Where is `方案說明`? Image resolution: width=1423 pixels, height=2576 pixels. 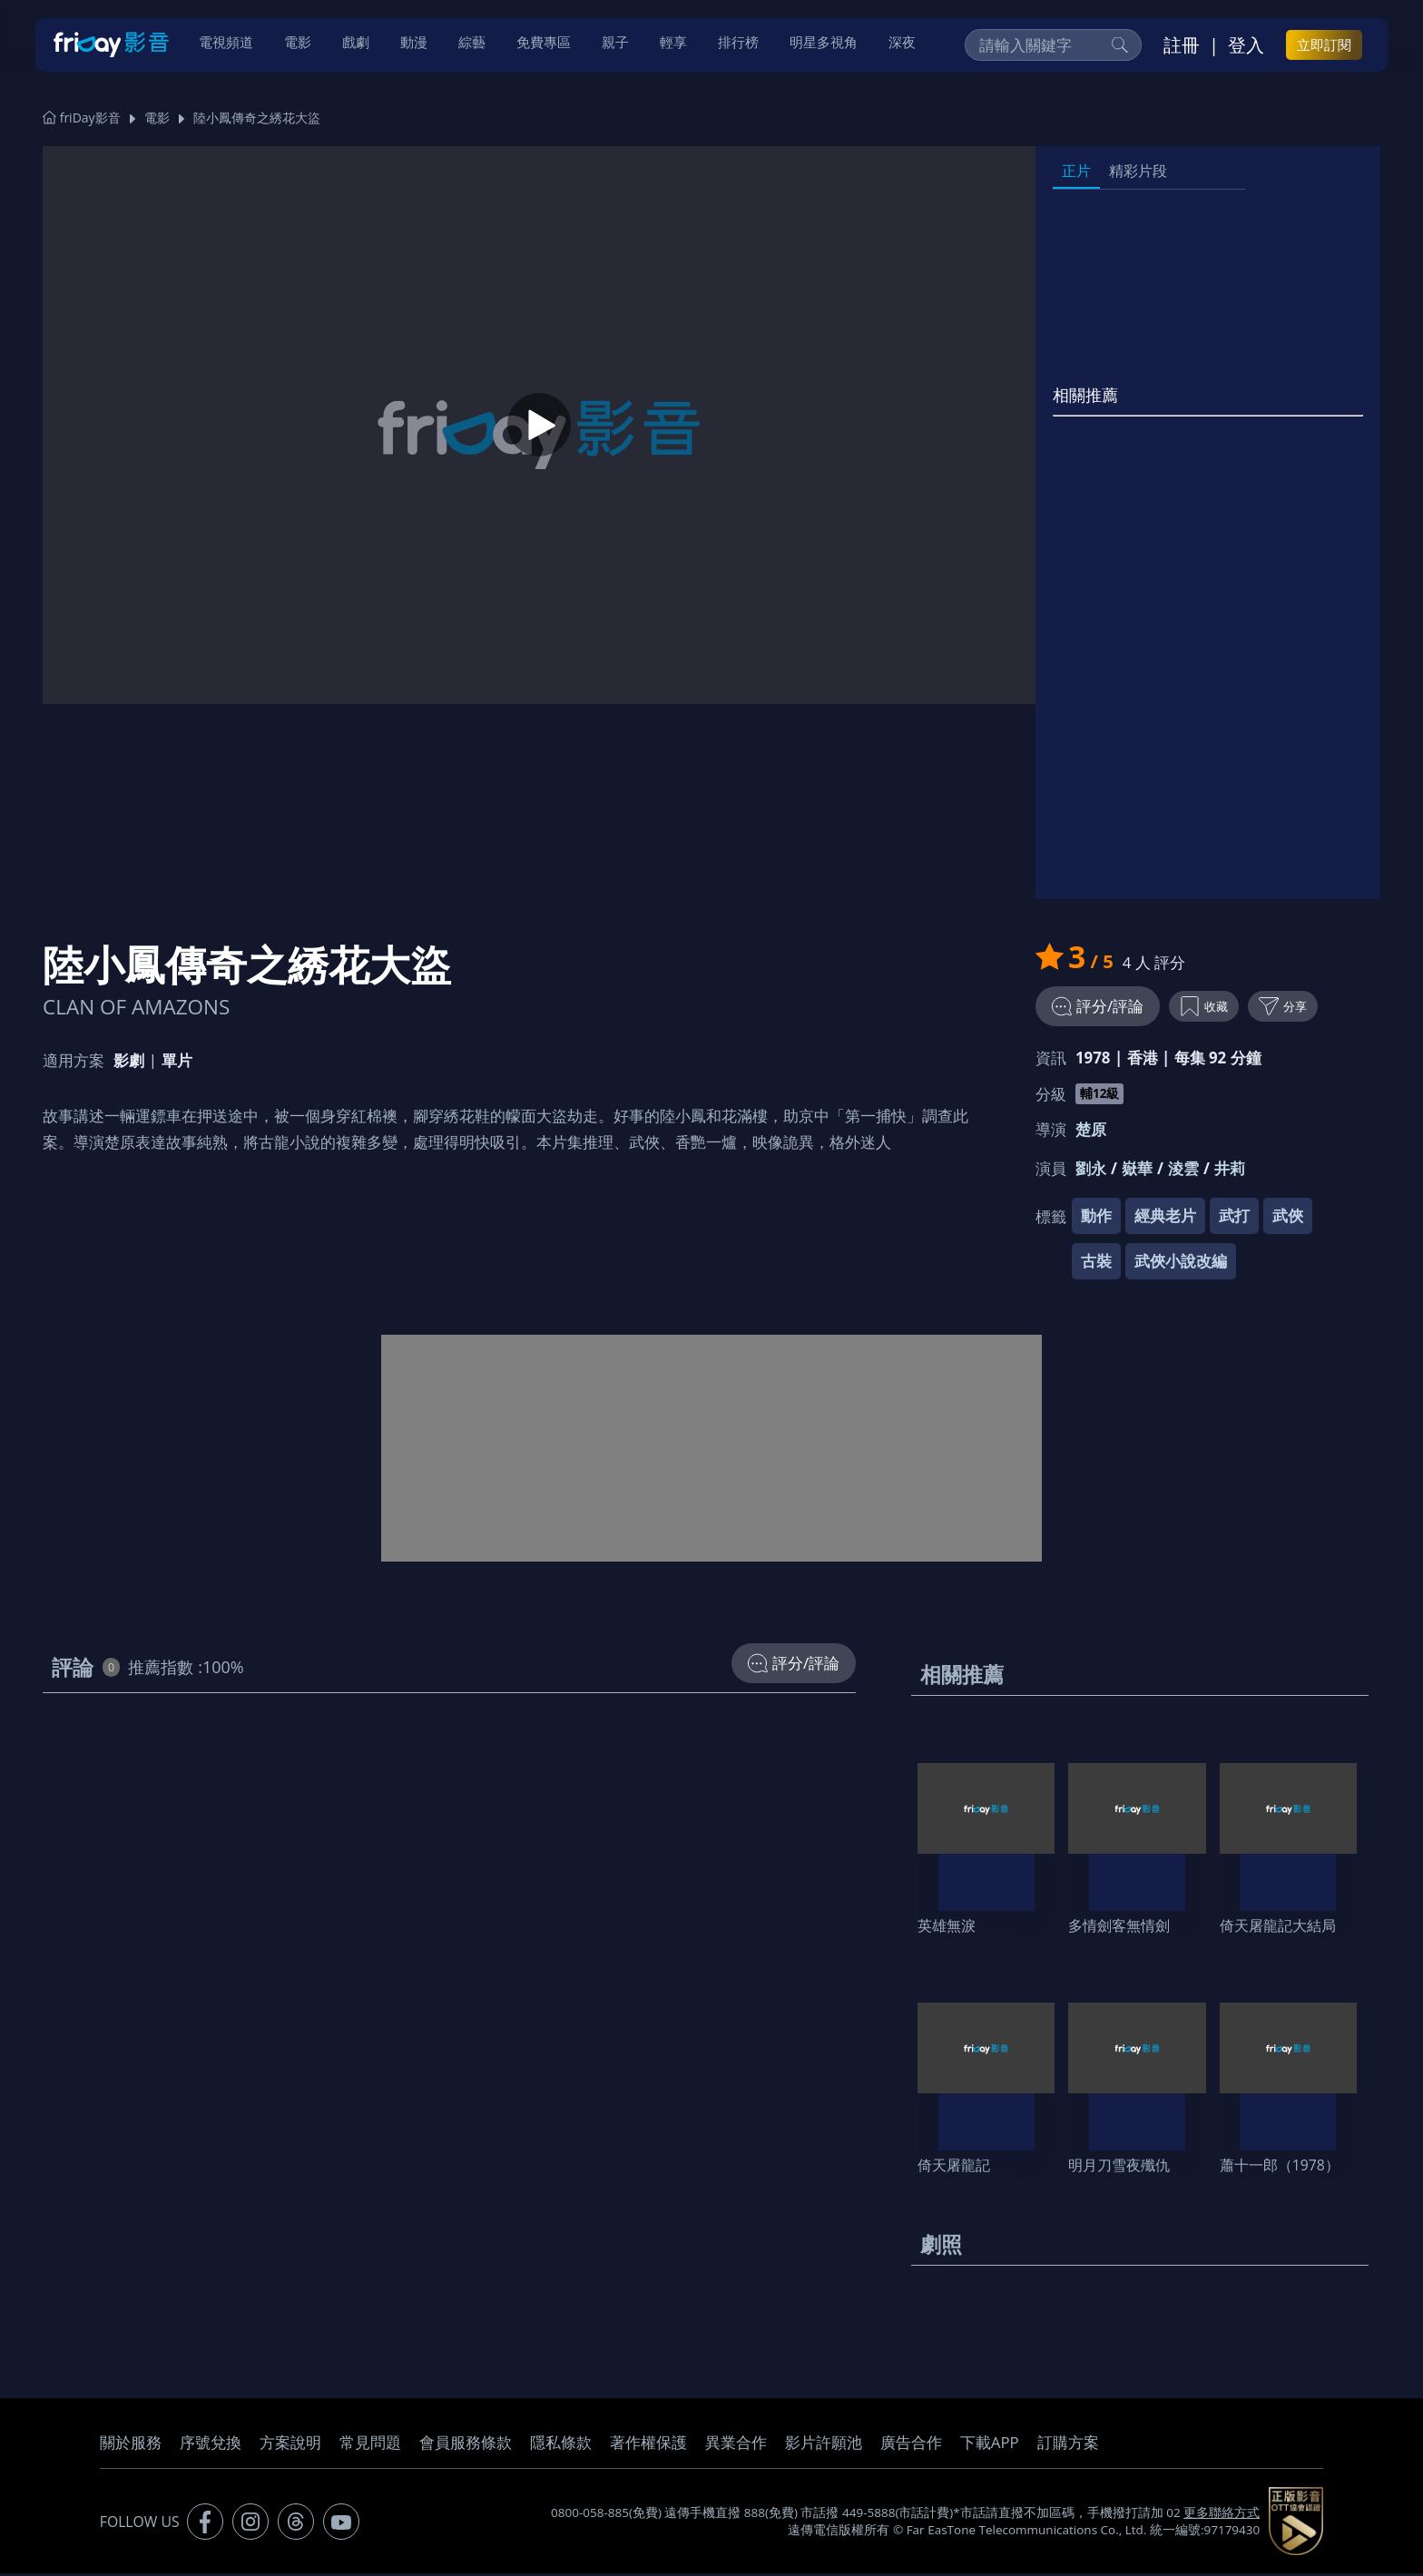 方案說明 is located at coordinates (290, 2444).